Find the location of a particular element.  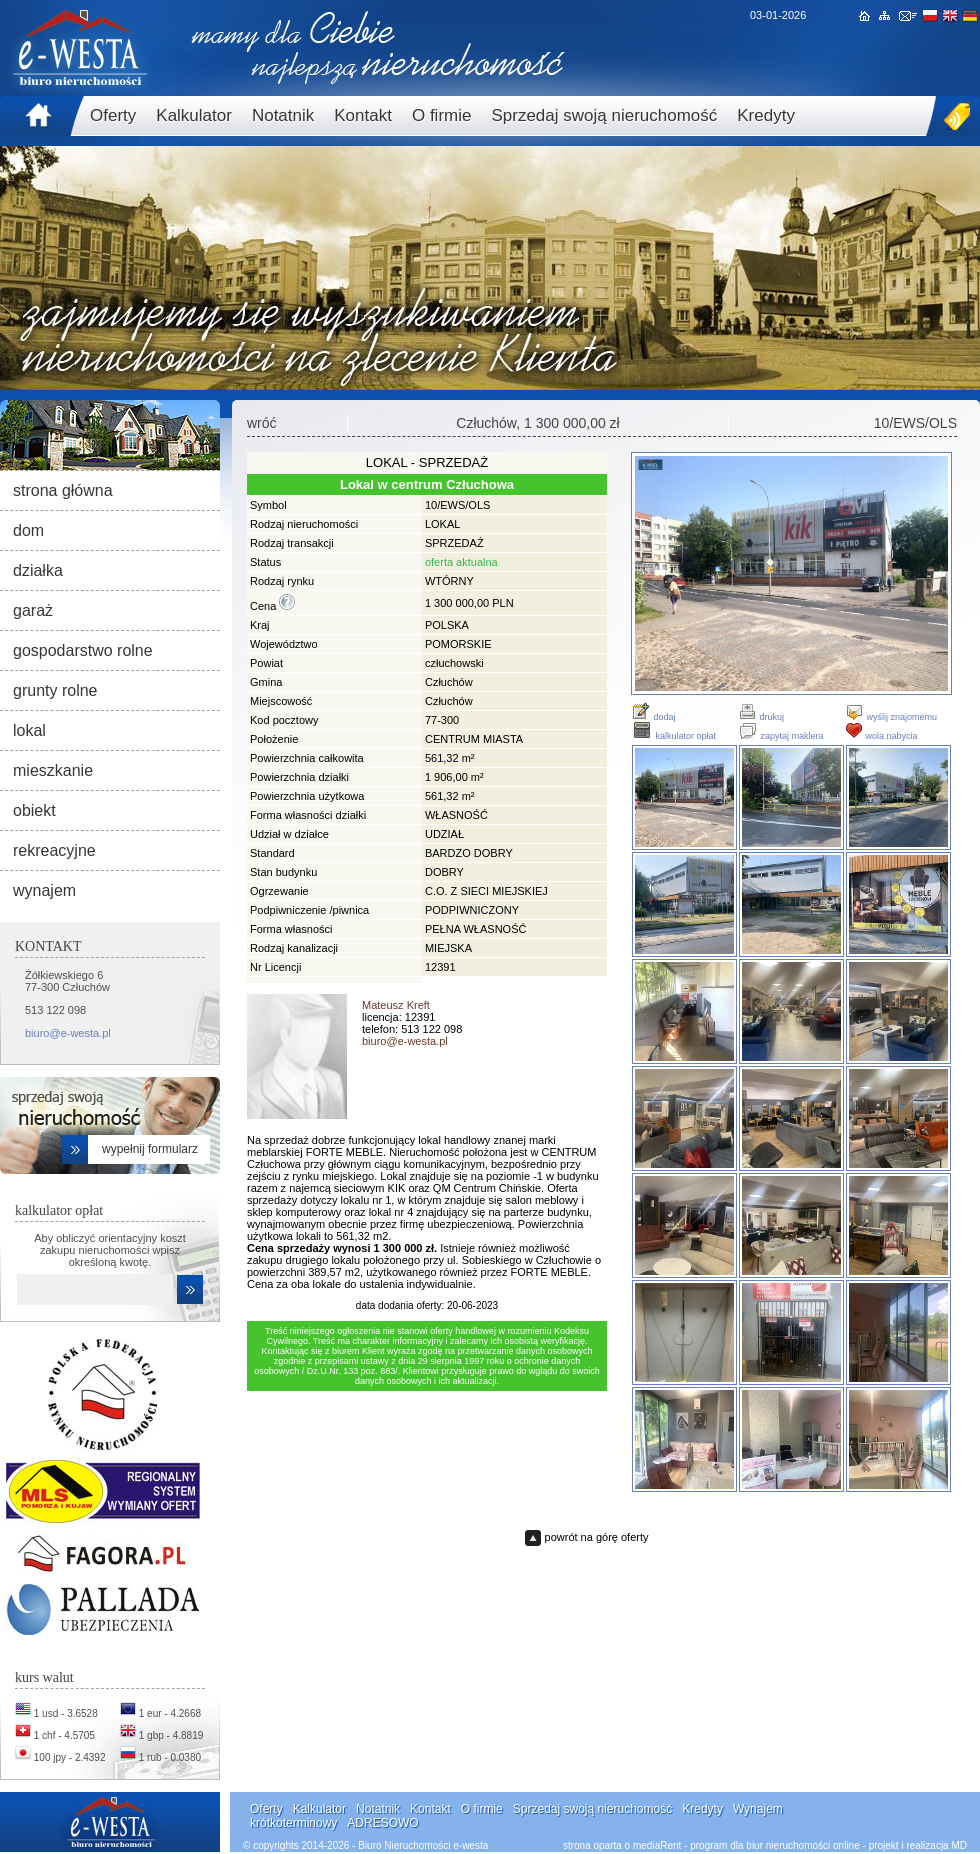

kalkulator opłat is located at coordinates (673, 736).